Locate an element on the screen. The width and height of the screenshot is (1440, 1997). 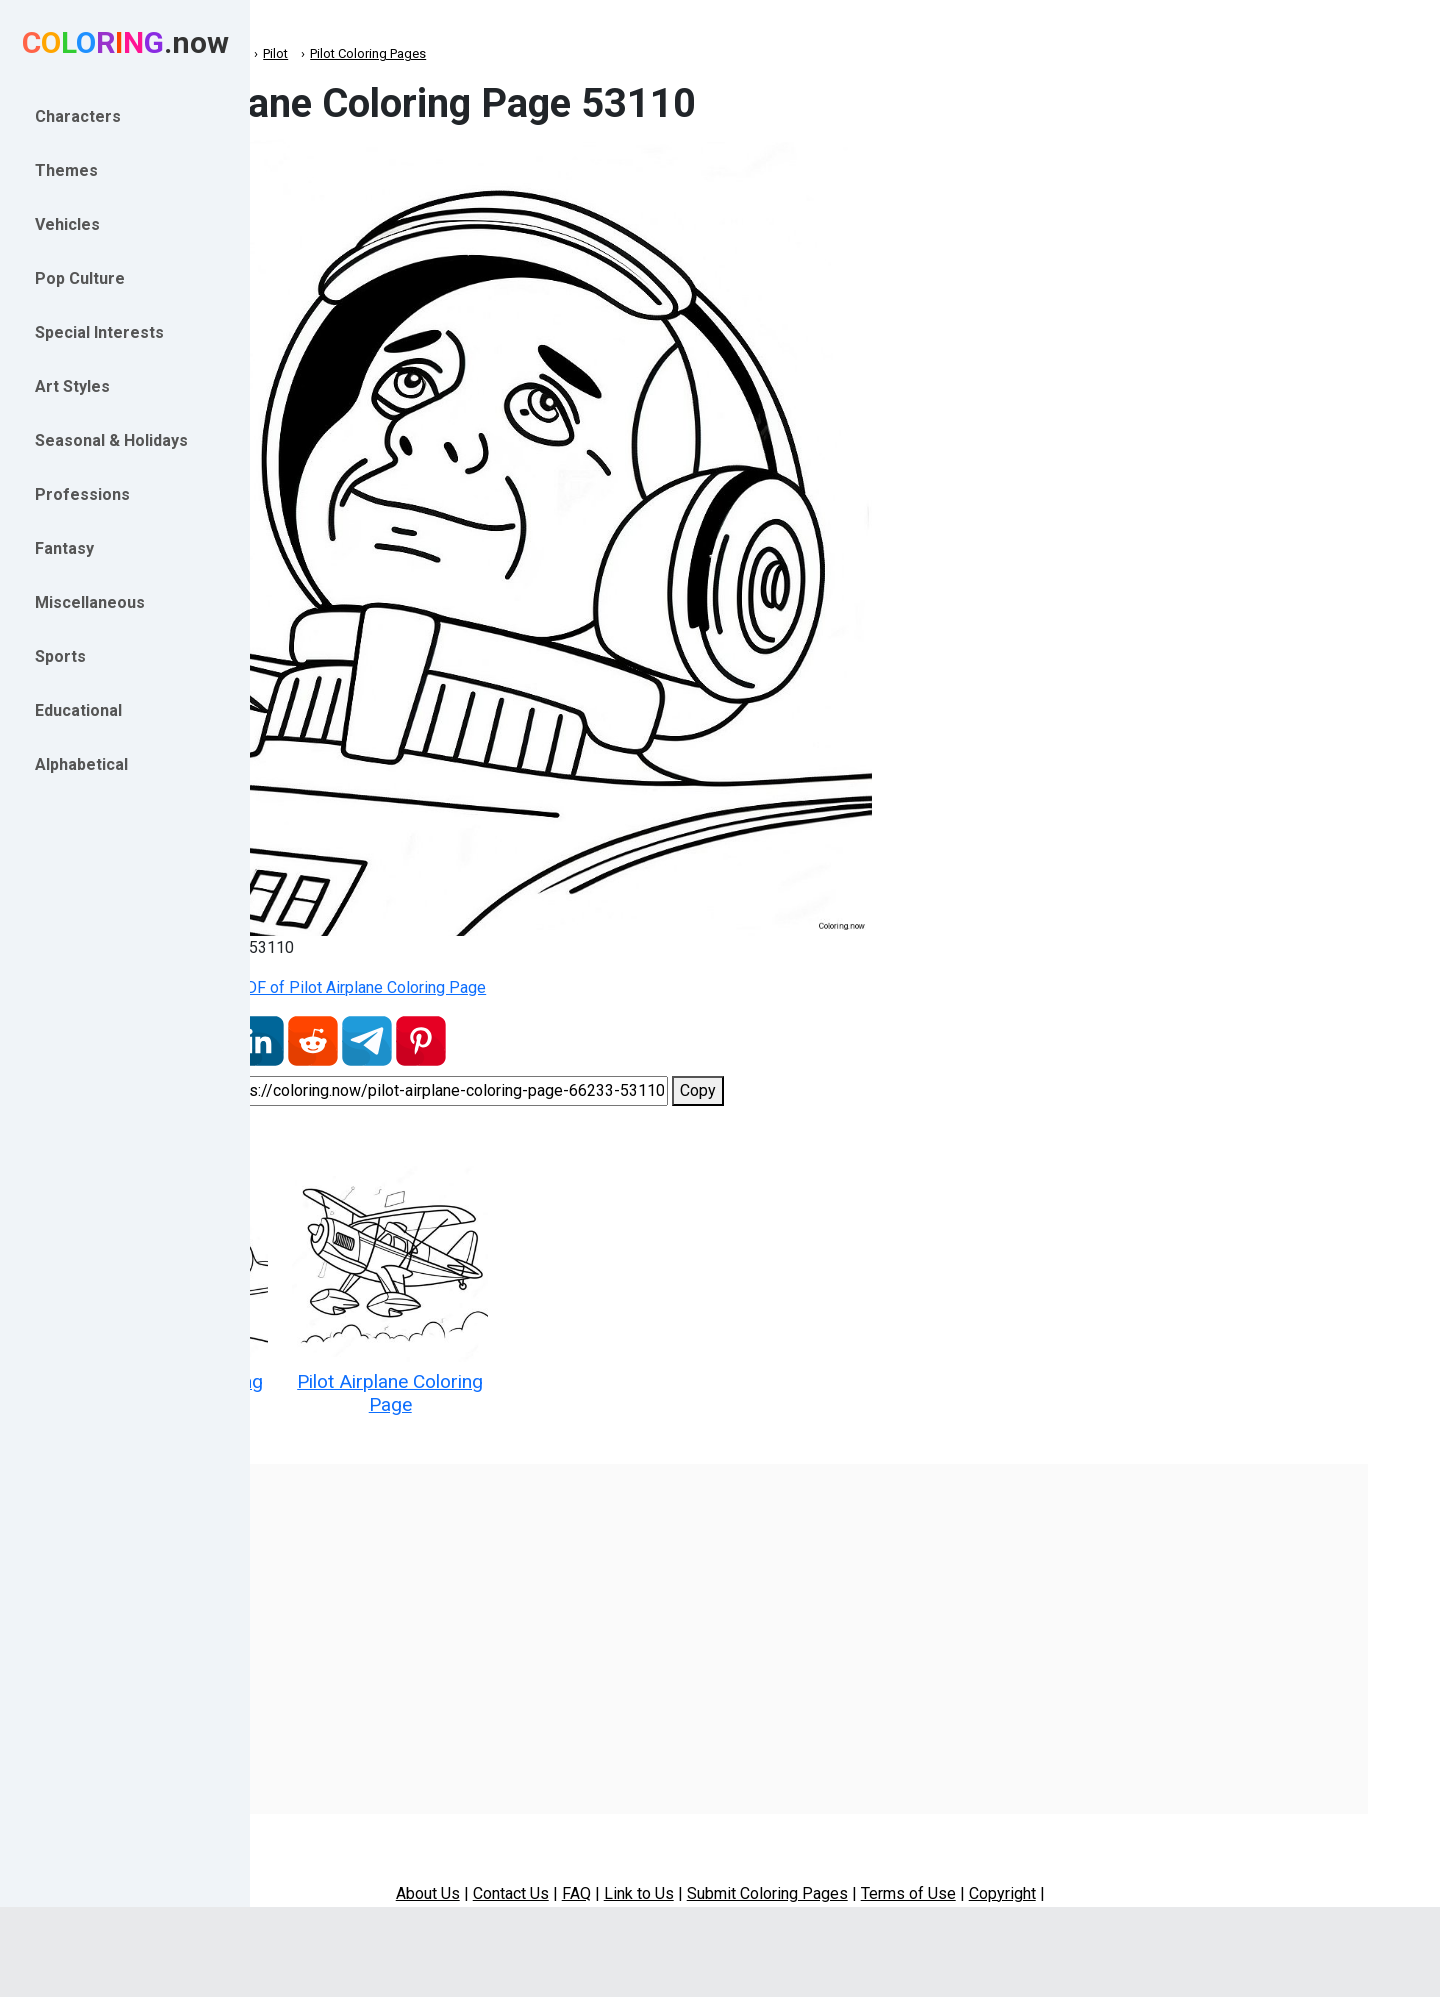
Contact Us is located at coordinates (636, 1864).